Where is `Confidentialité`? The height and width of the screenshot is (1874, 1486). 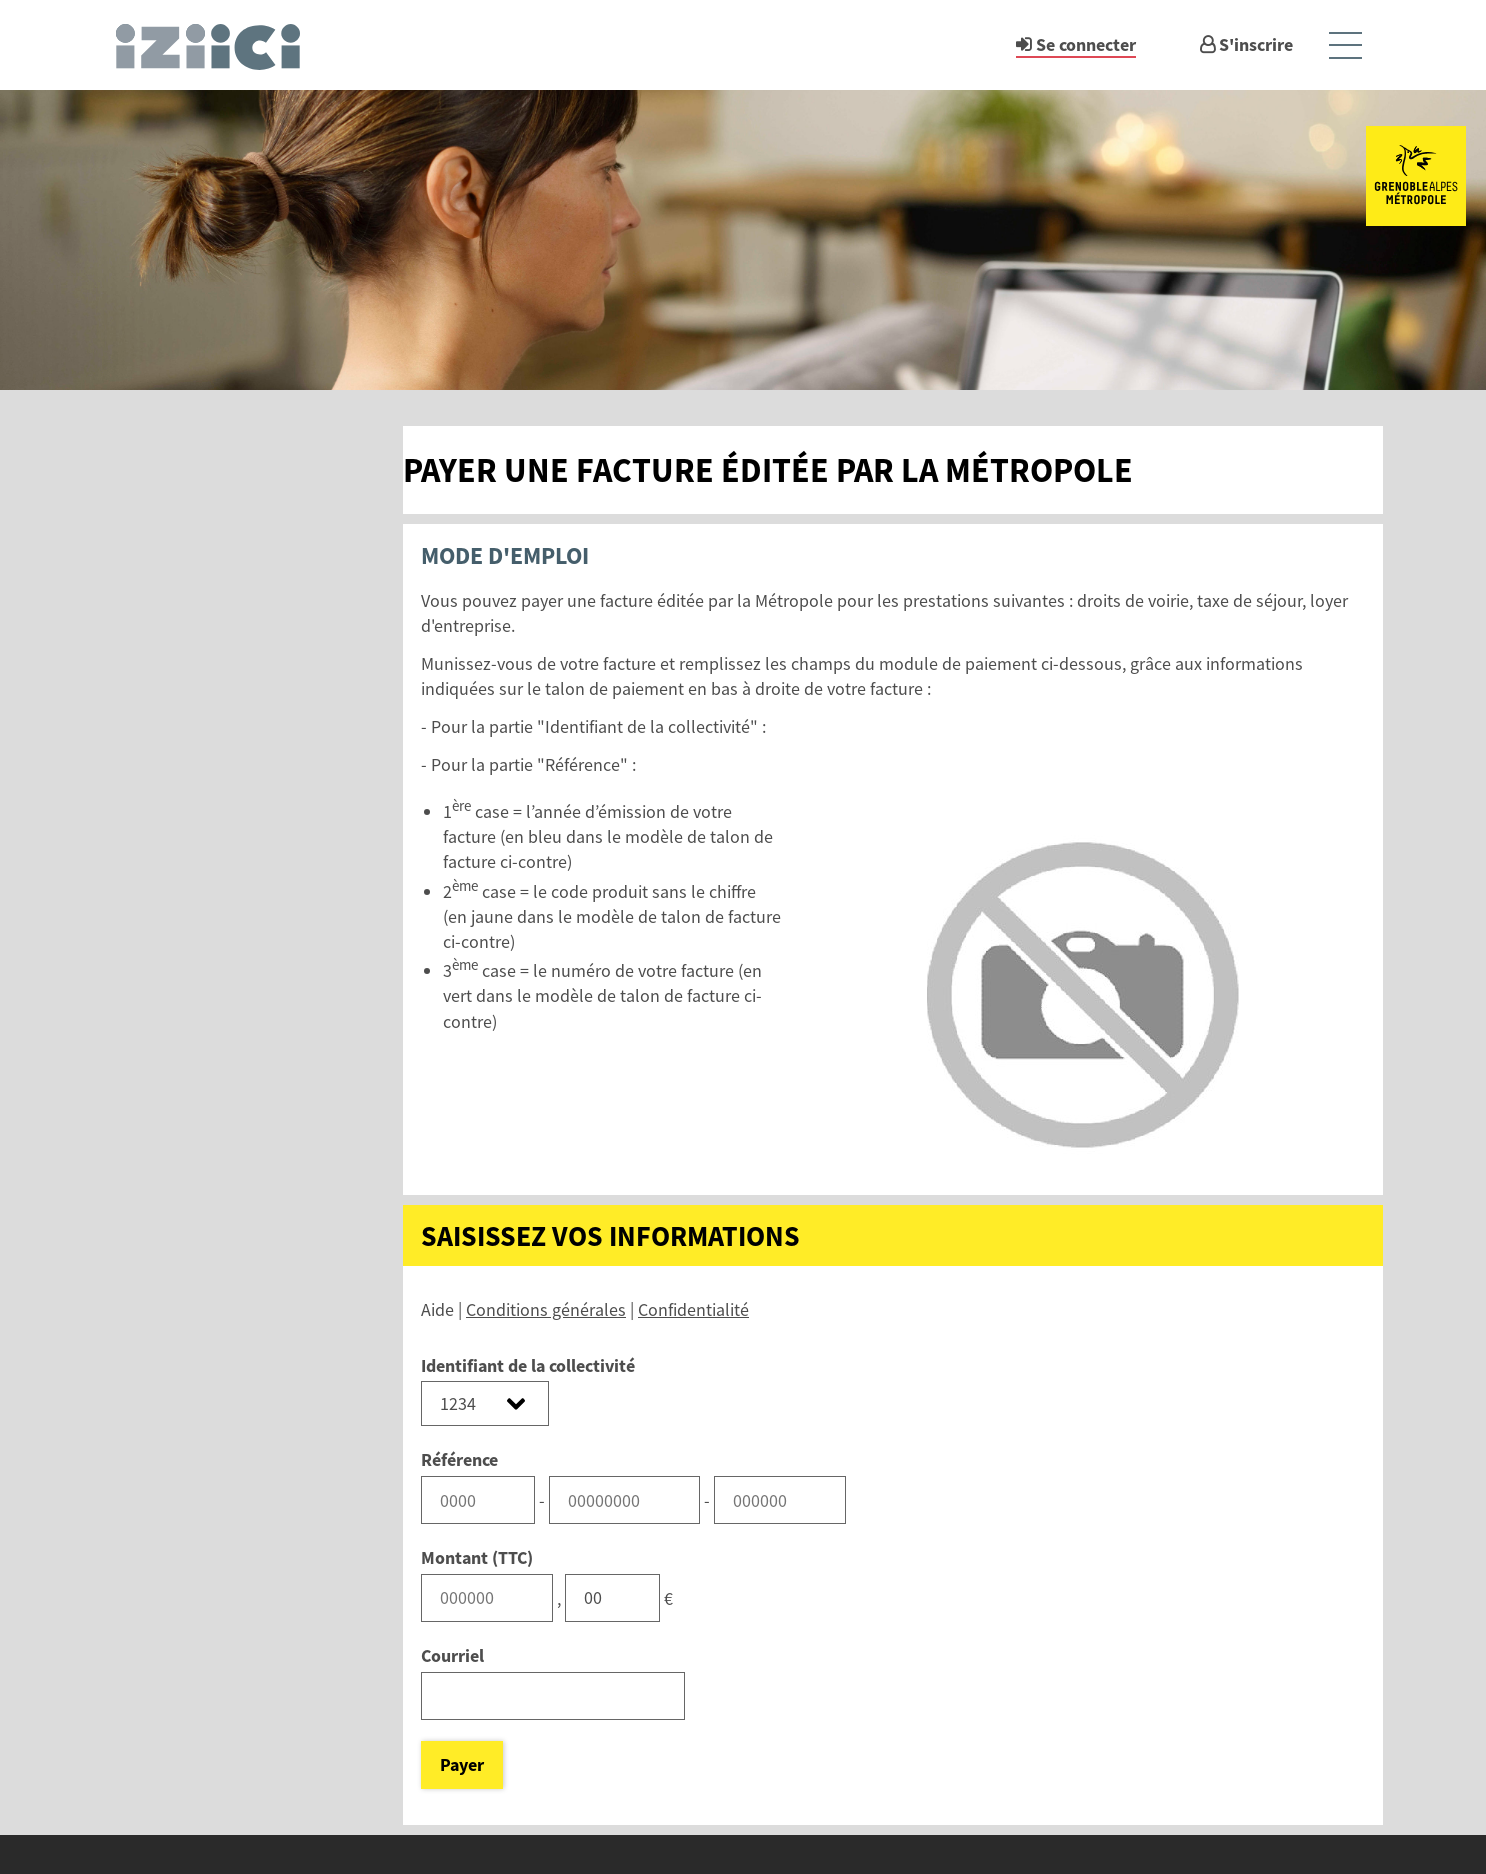 Confidentialité is located at coordinates (693, 1309).